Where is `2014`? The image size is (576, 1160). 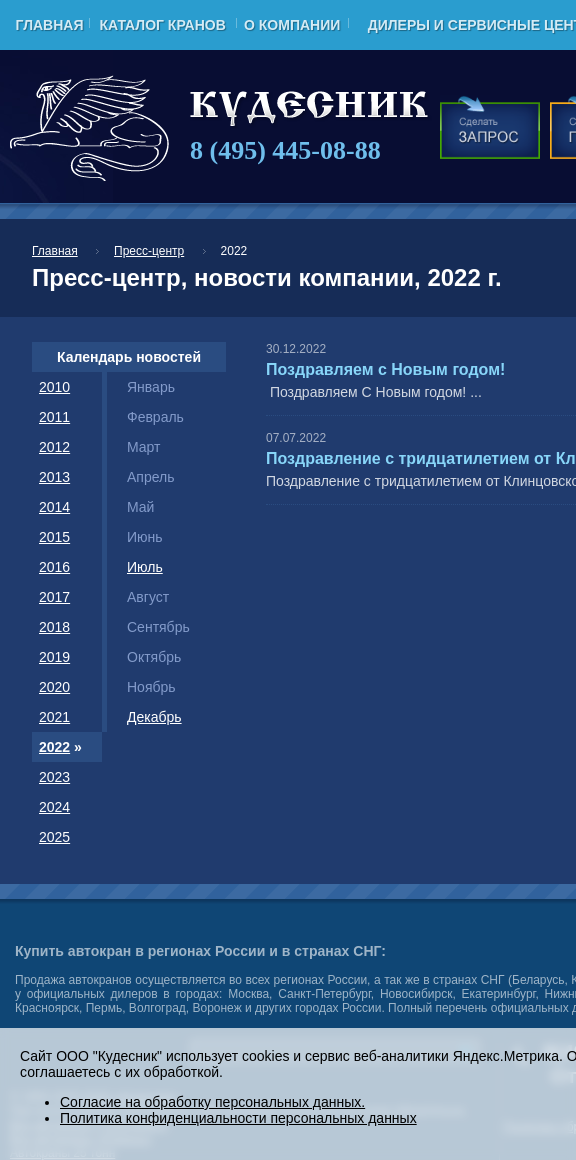
2014 is located at coordinates (54, 507).